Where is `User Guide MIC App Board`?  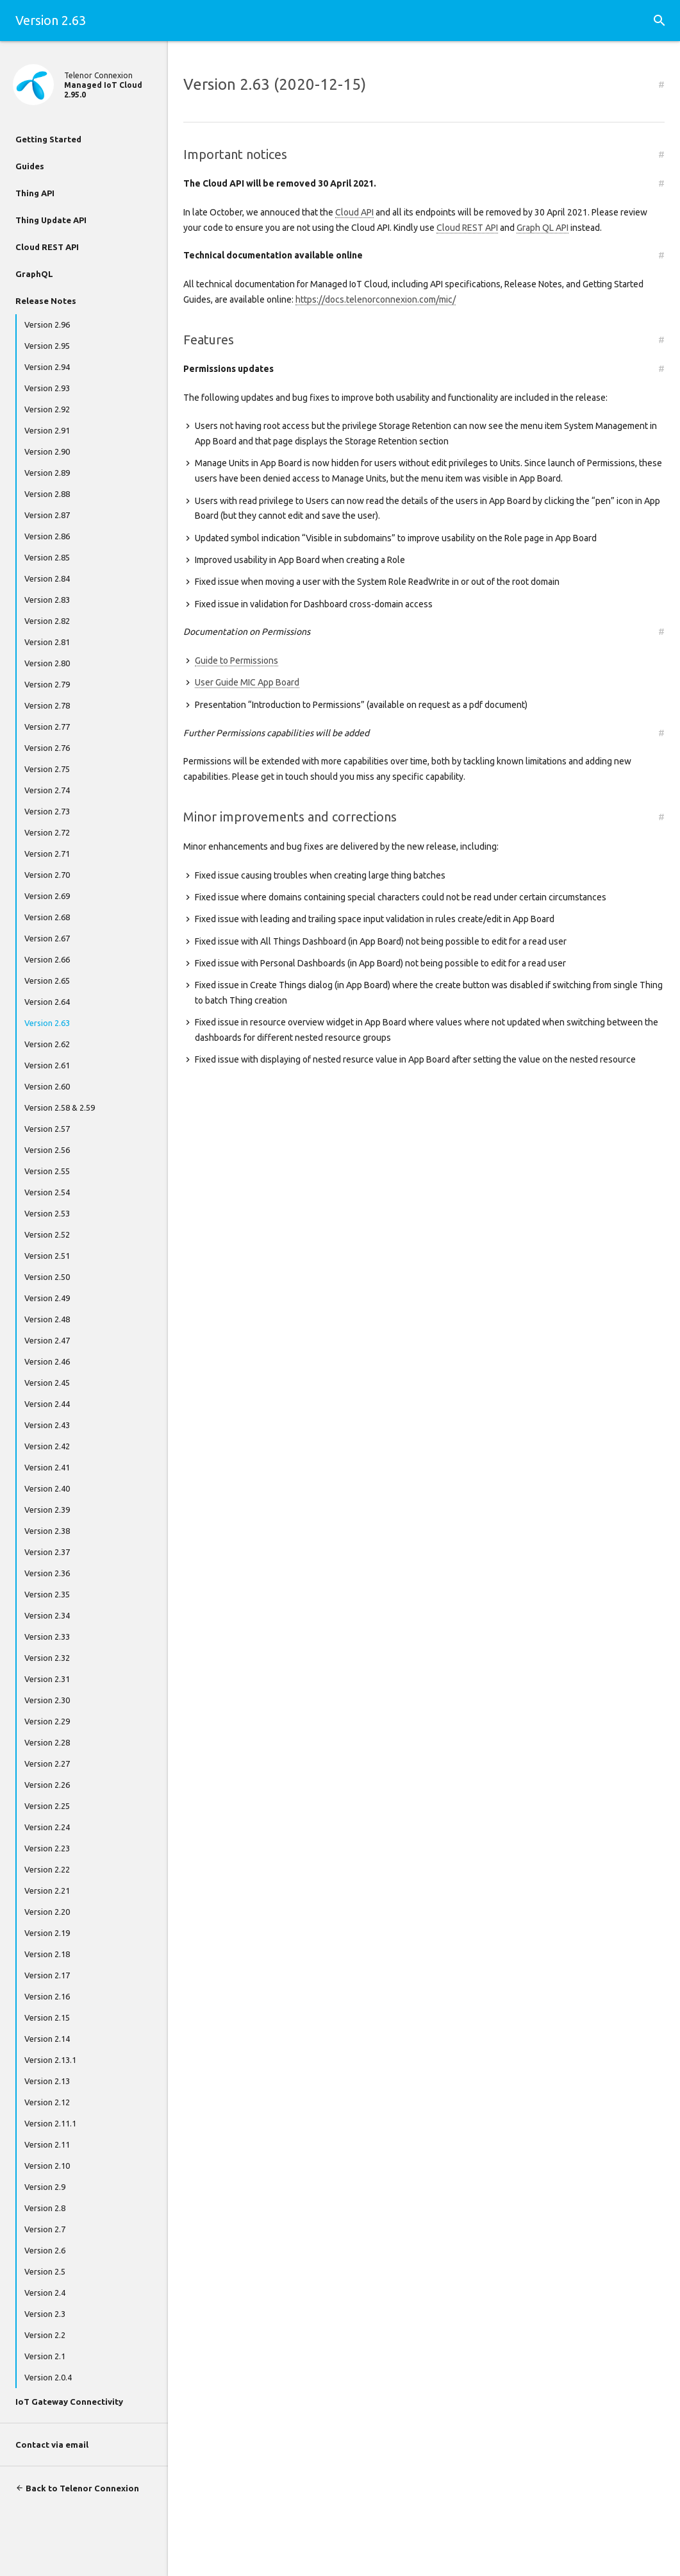
User Guide MIC App Board is located at coordinates (247, 682).